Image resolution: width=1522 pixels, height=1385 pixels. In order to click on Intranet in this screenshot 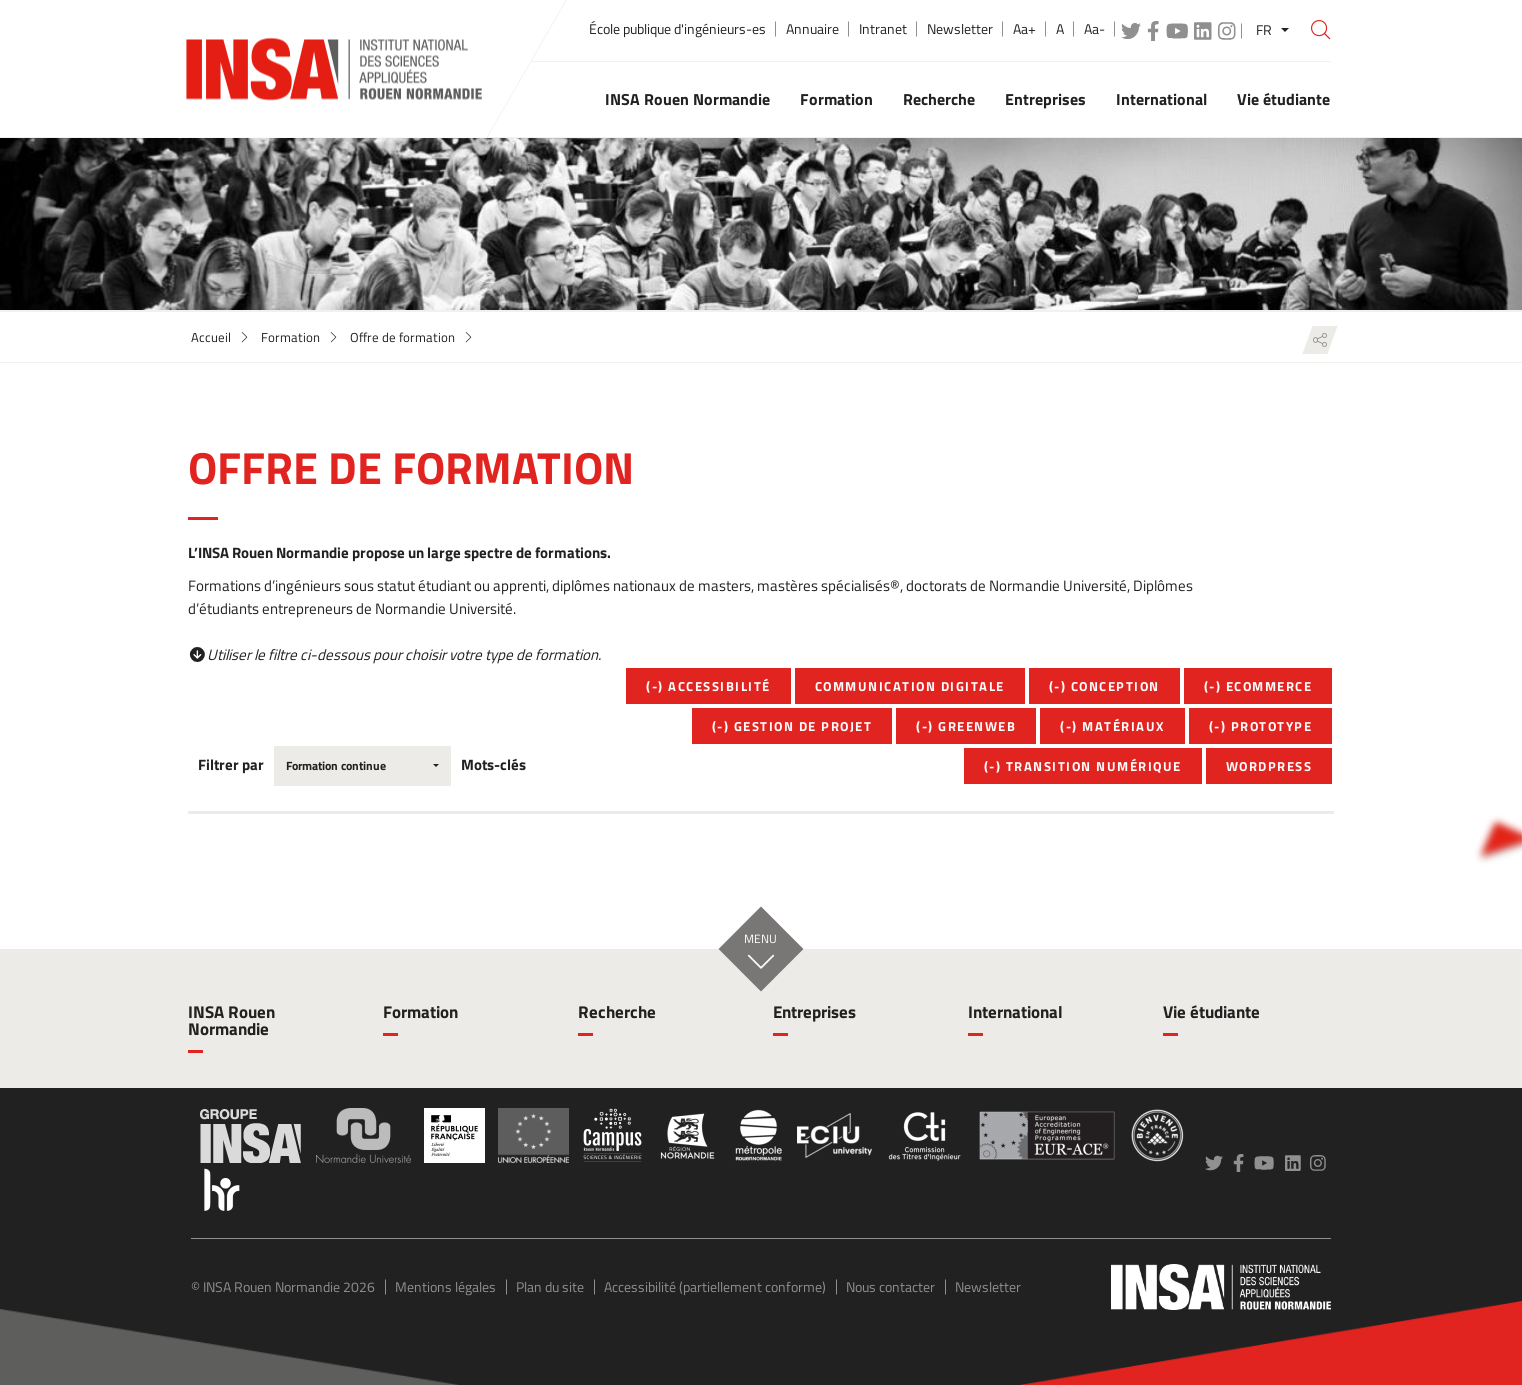, I will do `click(883, 29)`.